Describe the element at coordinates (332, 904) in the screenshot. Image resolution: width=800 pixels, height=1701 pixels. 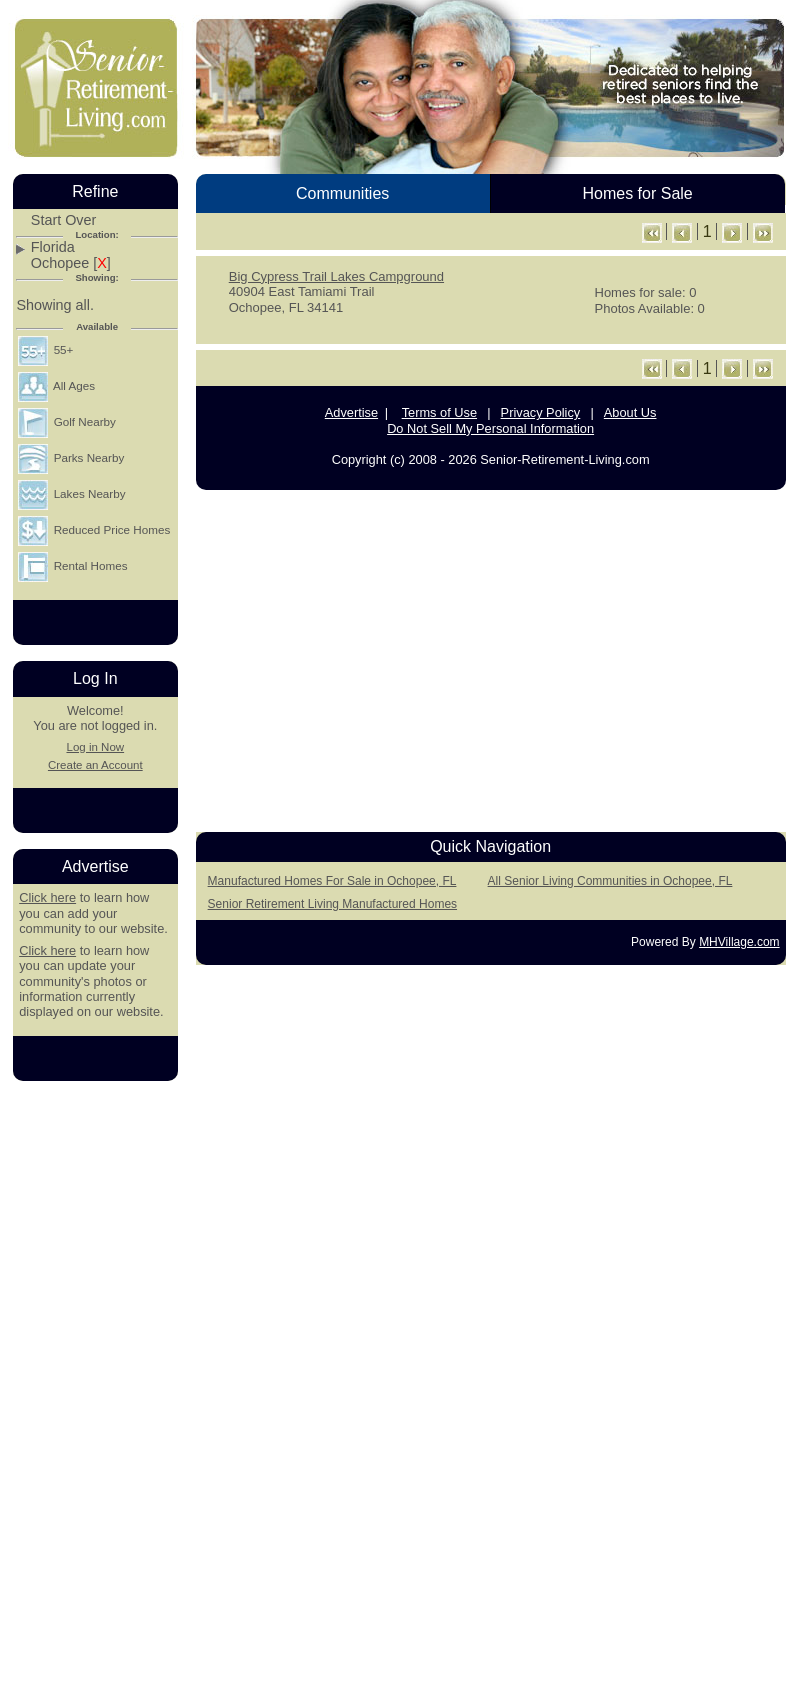
I see `Senior Retirement Living Manufactured Homes` at that location.